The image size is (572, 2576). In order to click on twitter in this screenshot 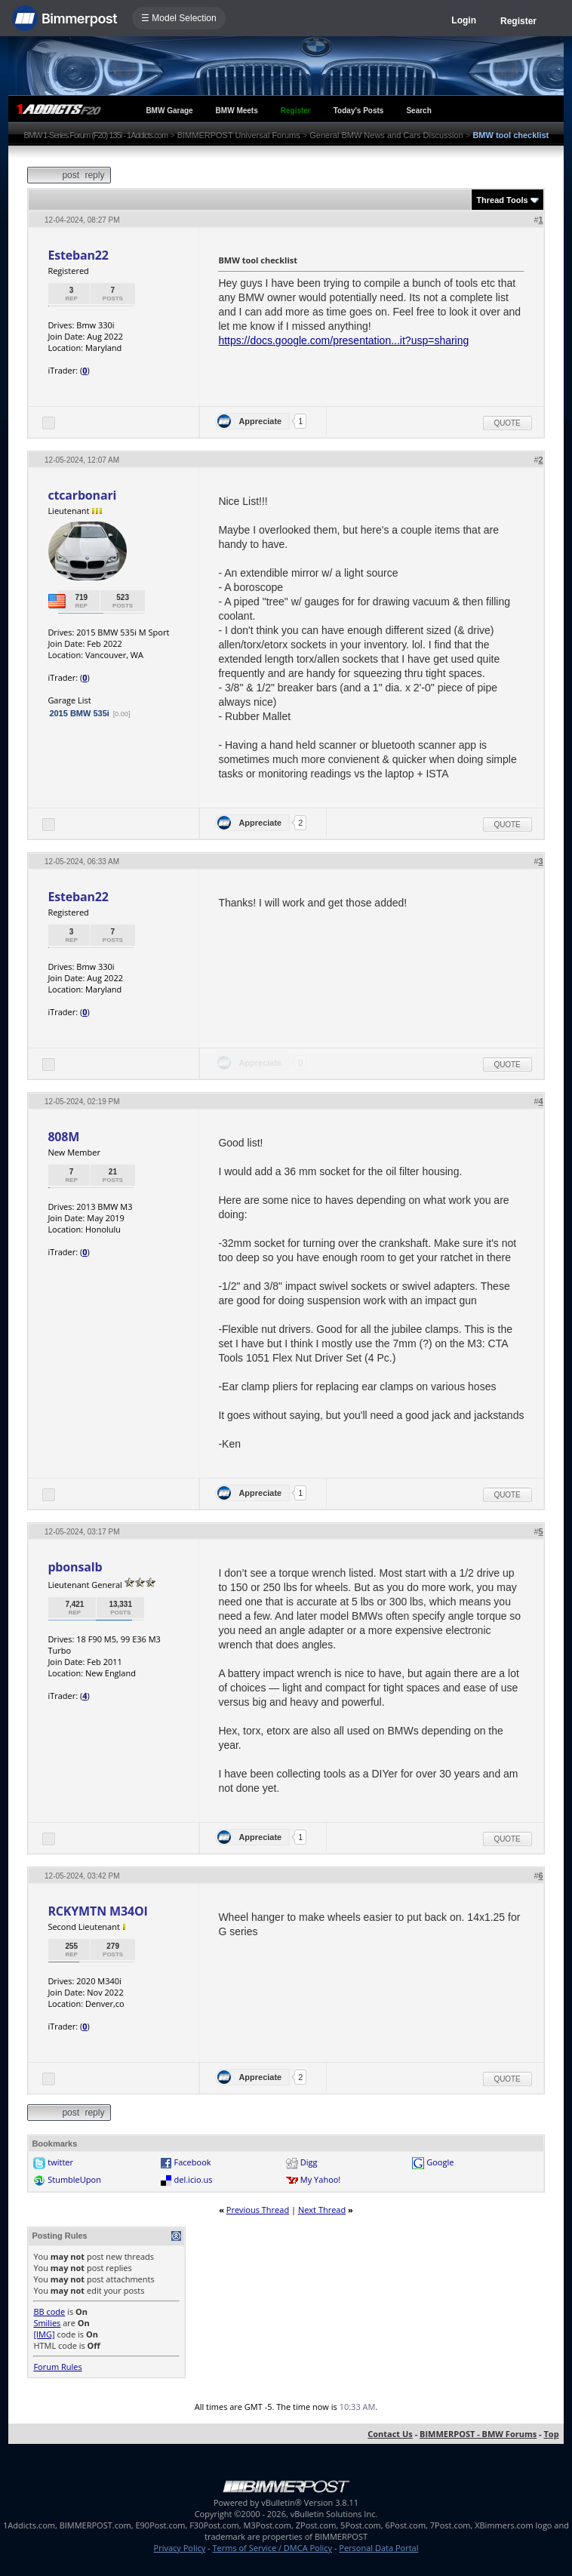, I will do `click(60, 2162)`.